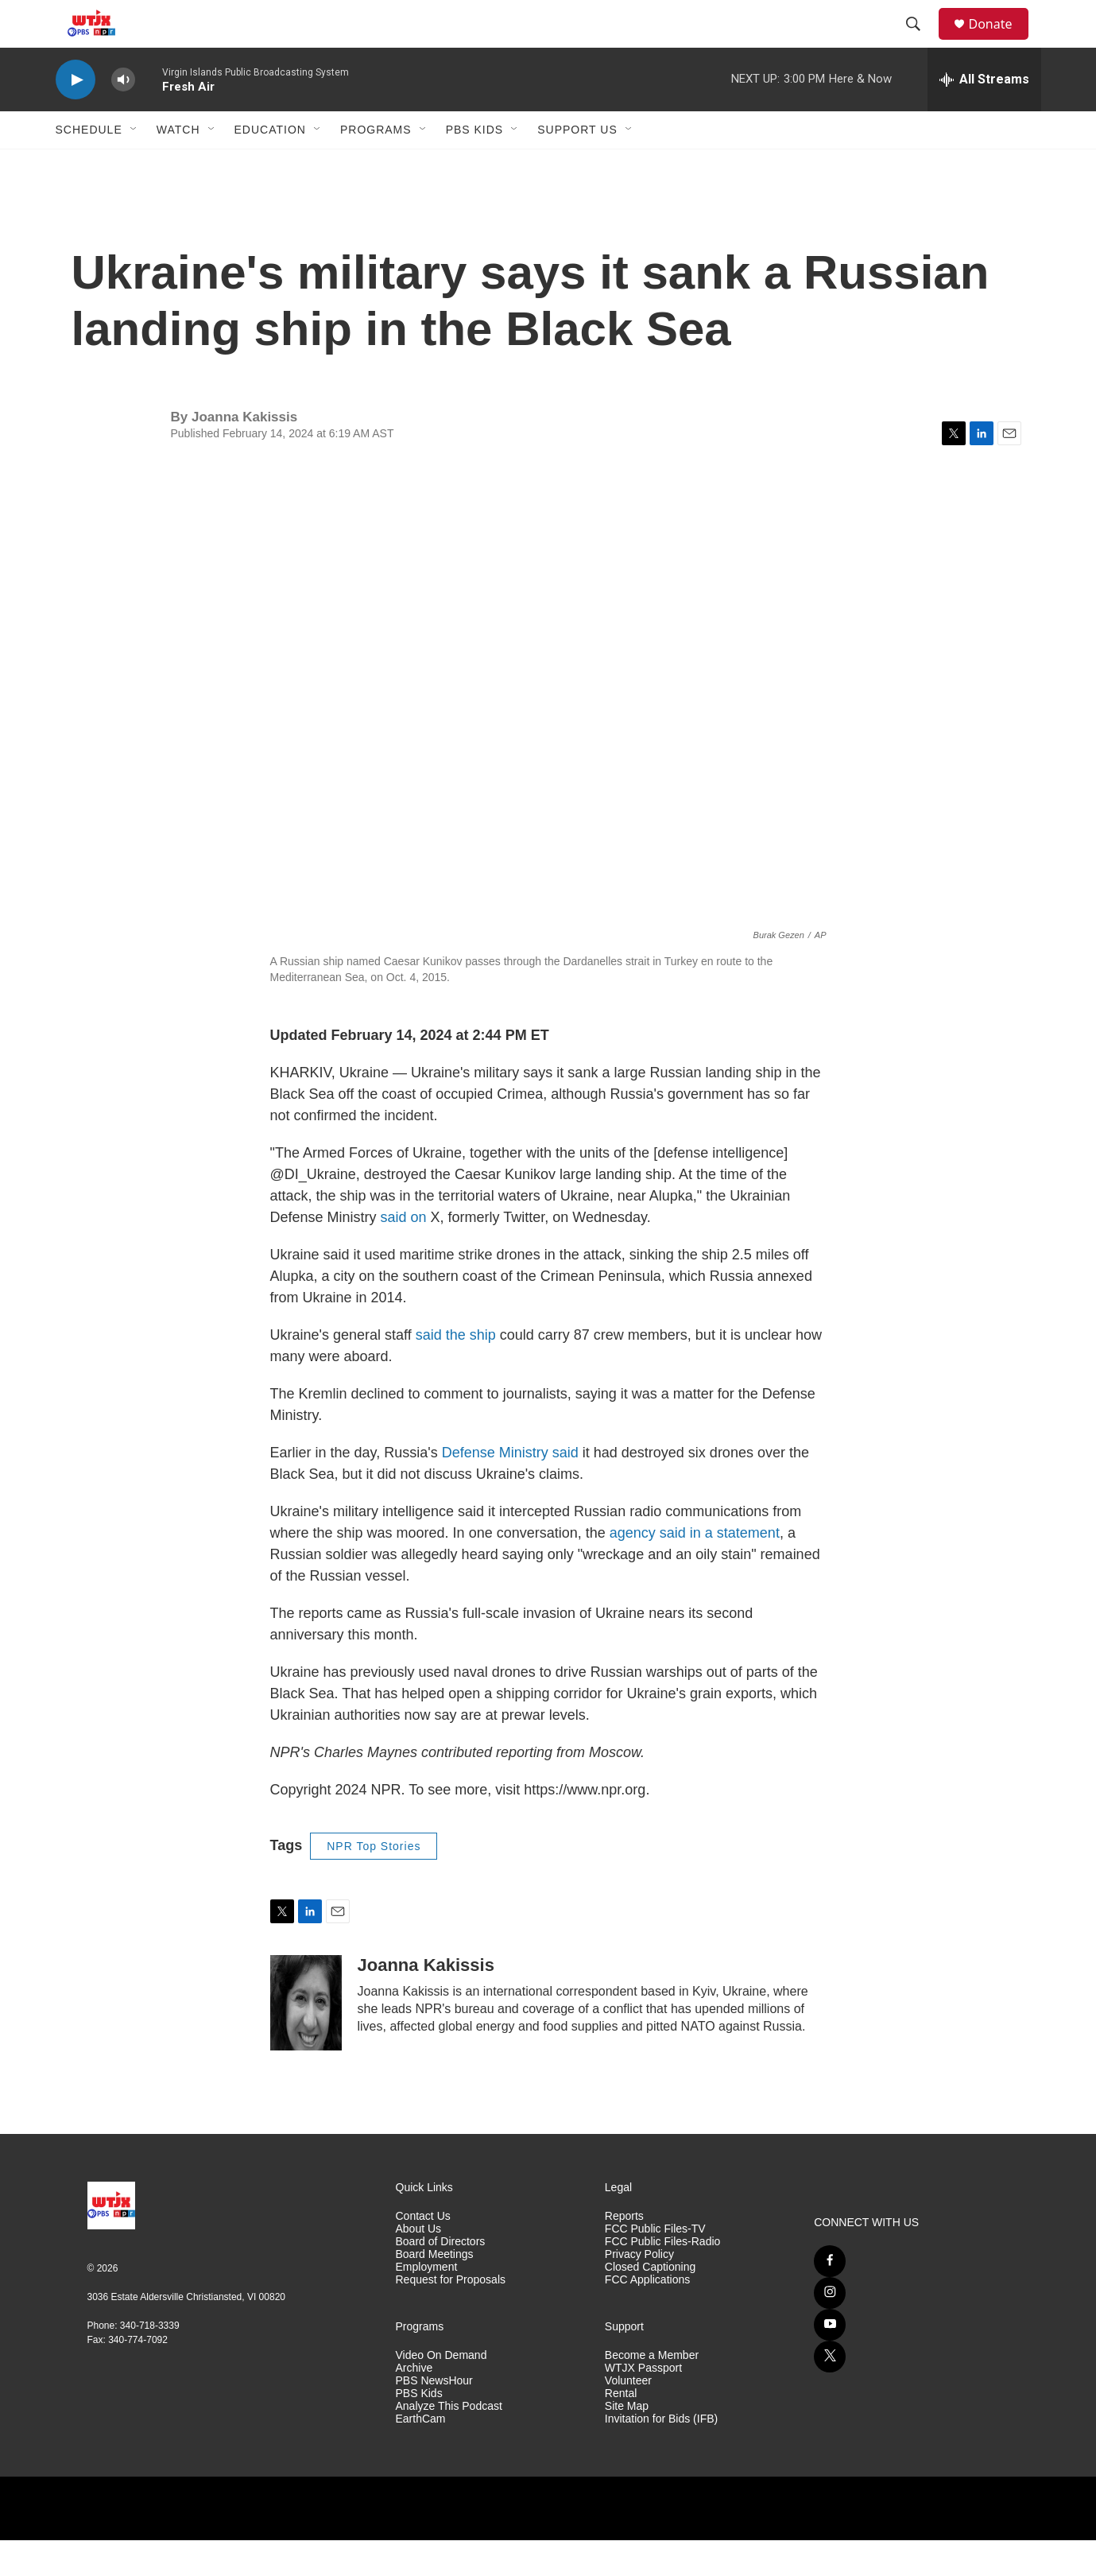  I want to click on FCC Applications, so click(647, 2316).